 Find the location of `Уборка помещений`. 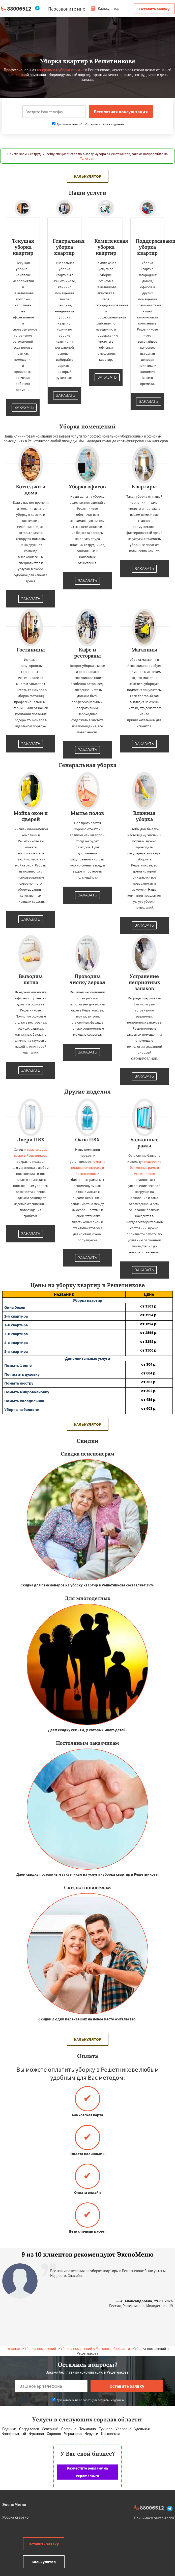

Уборка помещений is located at coordinates (40, 2348).